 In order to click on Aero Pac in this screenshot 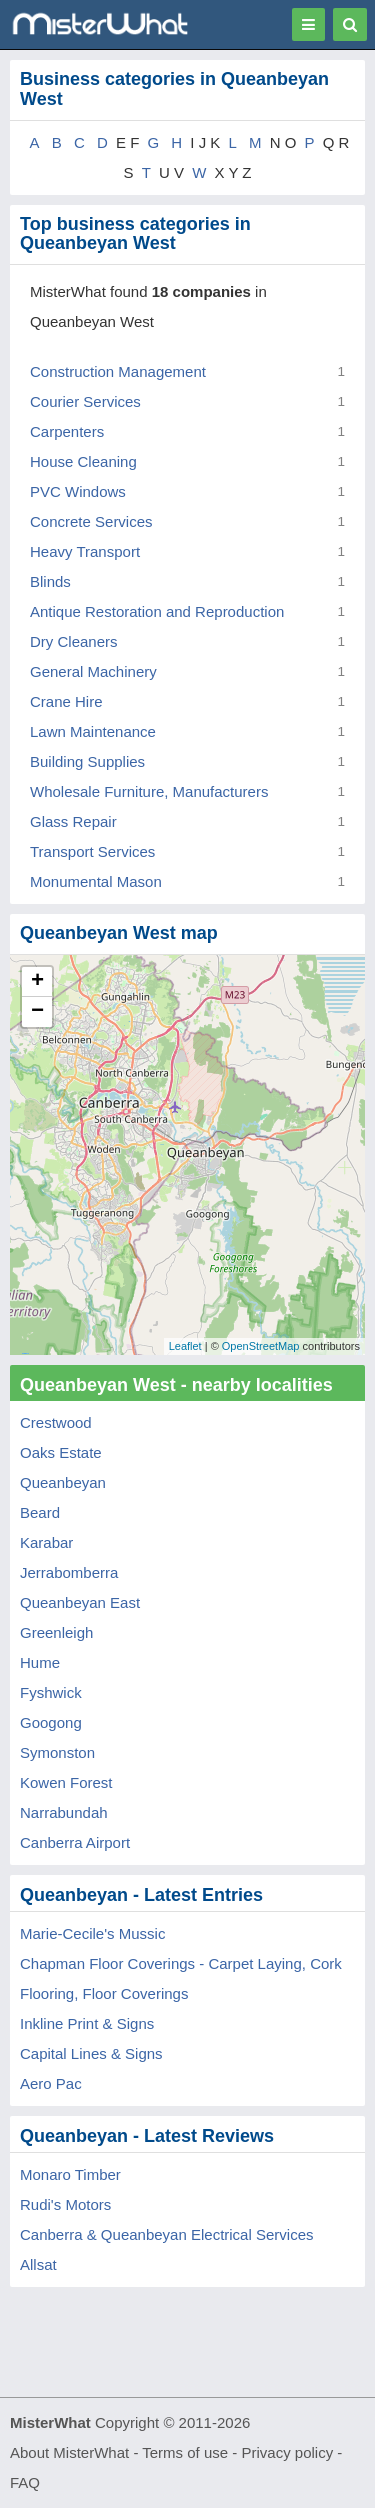, I will do `click(51, 2083)`.